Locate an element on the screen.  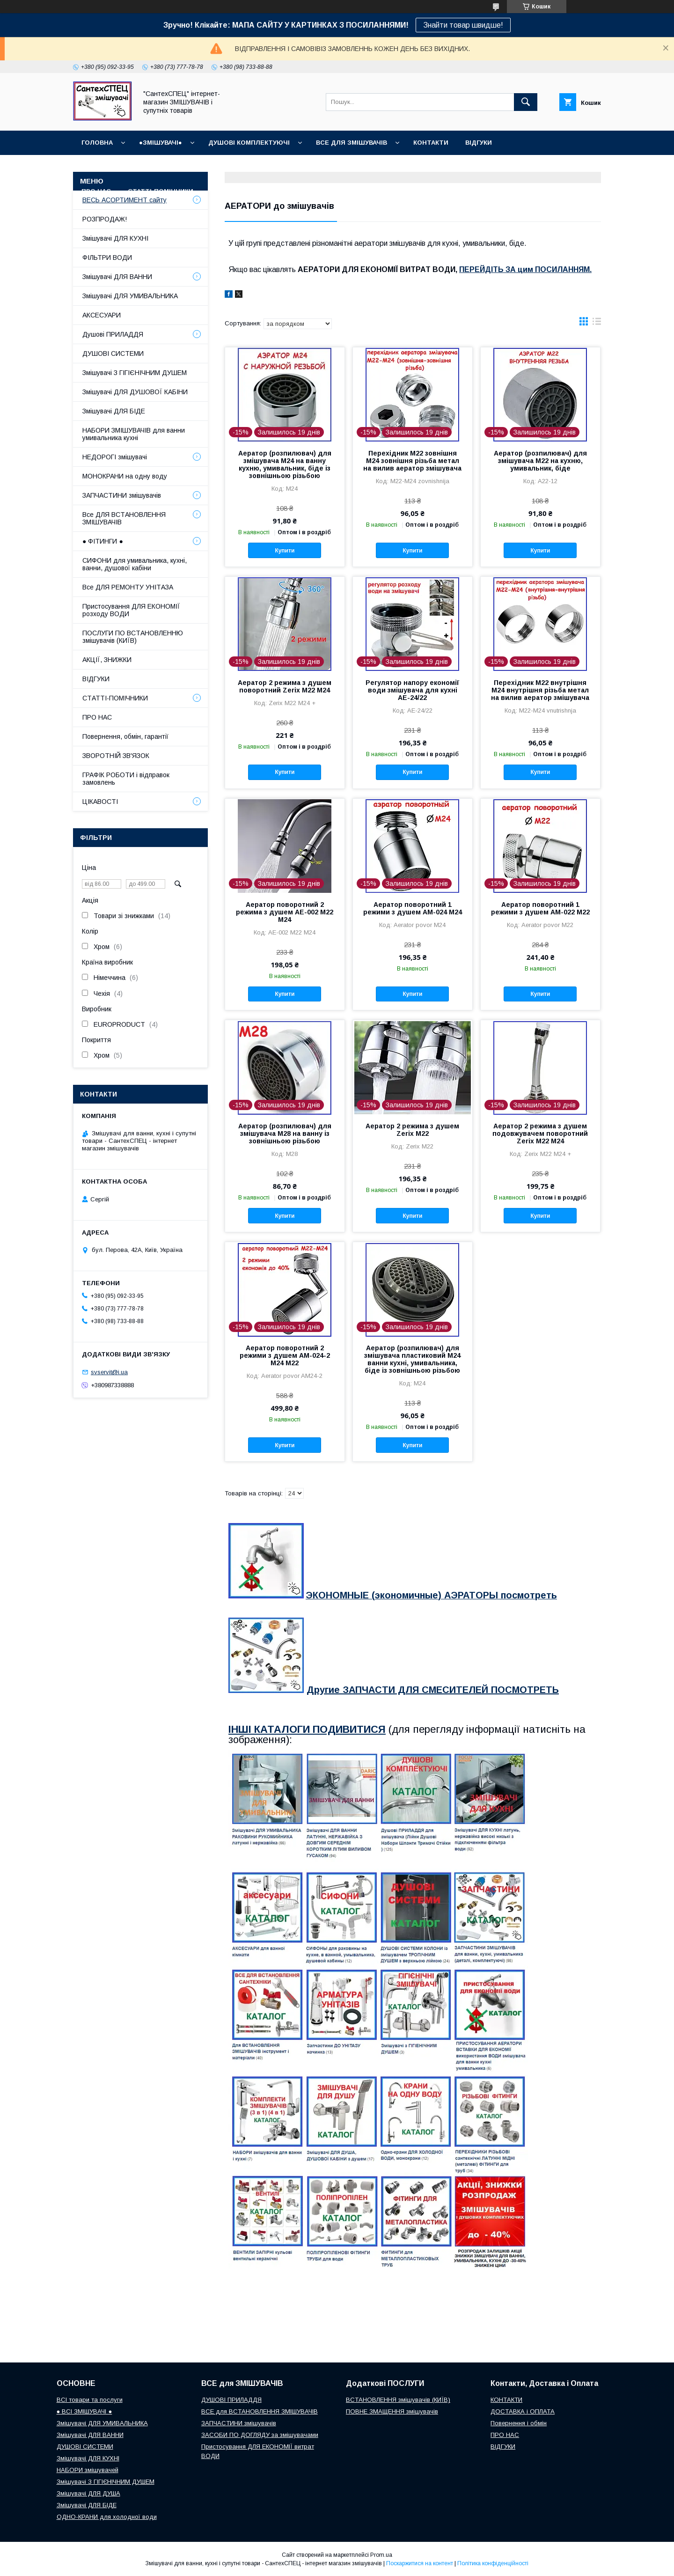
Все ДЛЯ РЕМОНТУ УНІТАЗА is located at coordinates (127, 587).